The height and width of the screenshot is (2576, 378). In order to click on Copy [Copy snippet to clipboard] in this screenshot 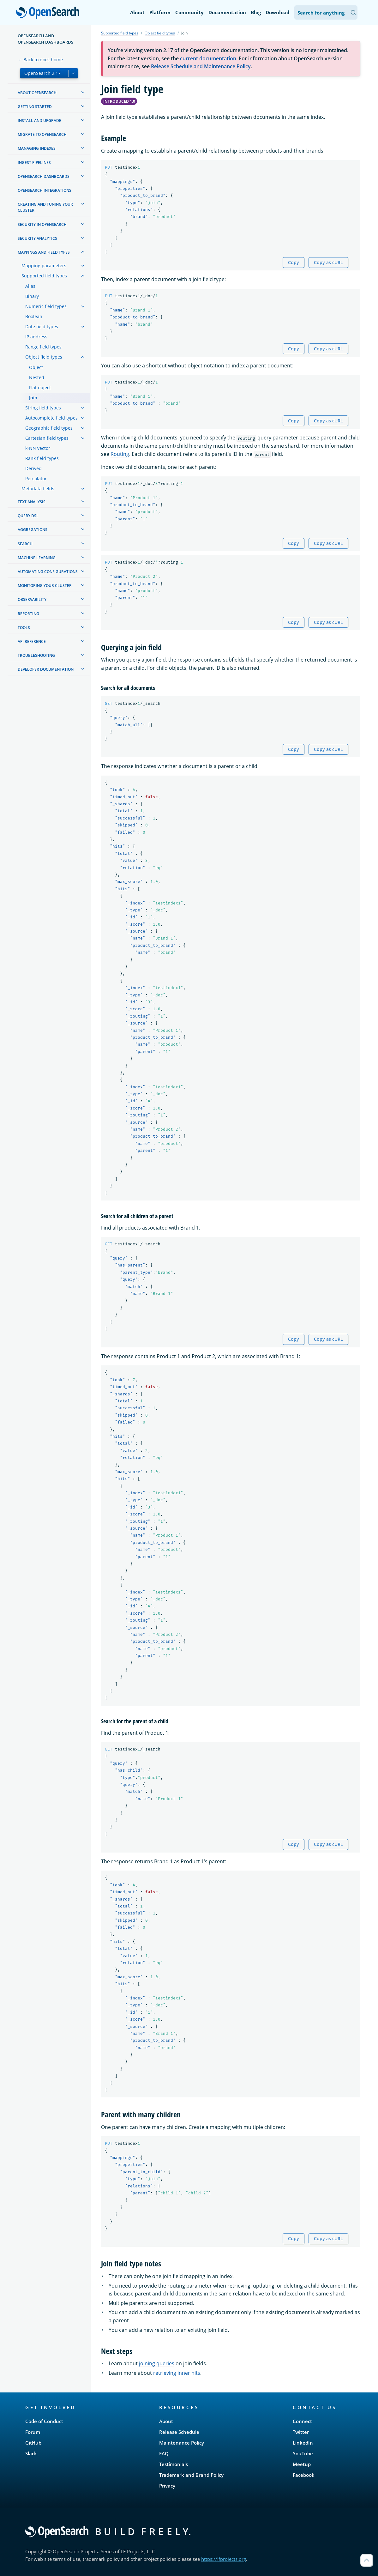, I will do `click(293, 262)`.